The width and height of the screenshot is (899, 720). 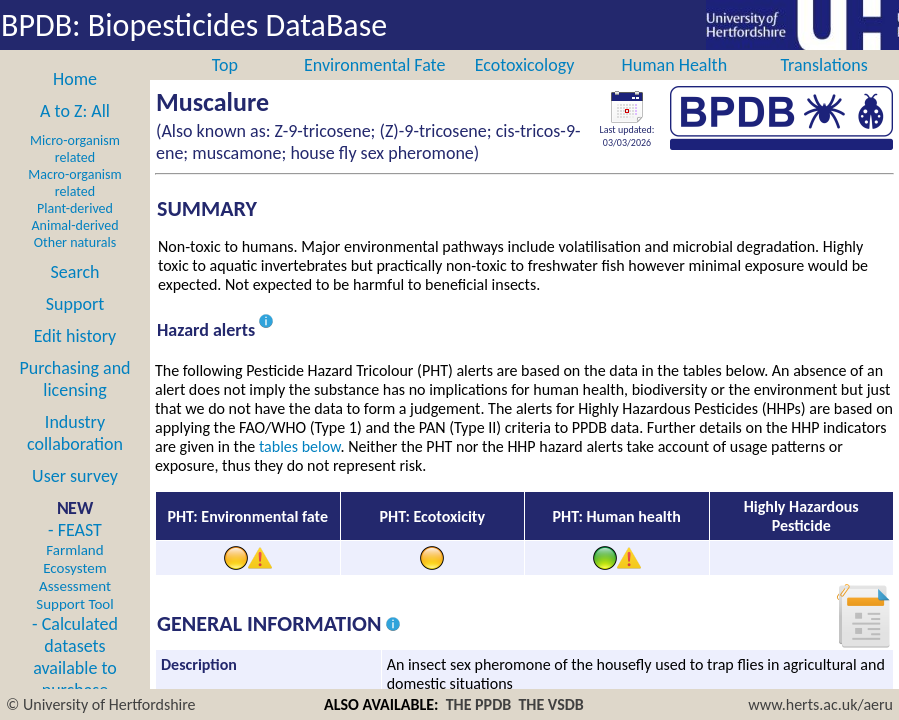 What do you see at coordinates (75, 657) in the screenshot?
I see `- Calculated datasets available to purchase` at bounding box center [75, 657].